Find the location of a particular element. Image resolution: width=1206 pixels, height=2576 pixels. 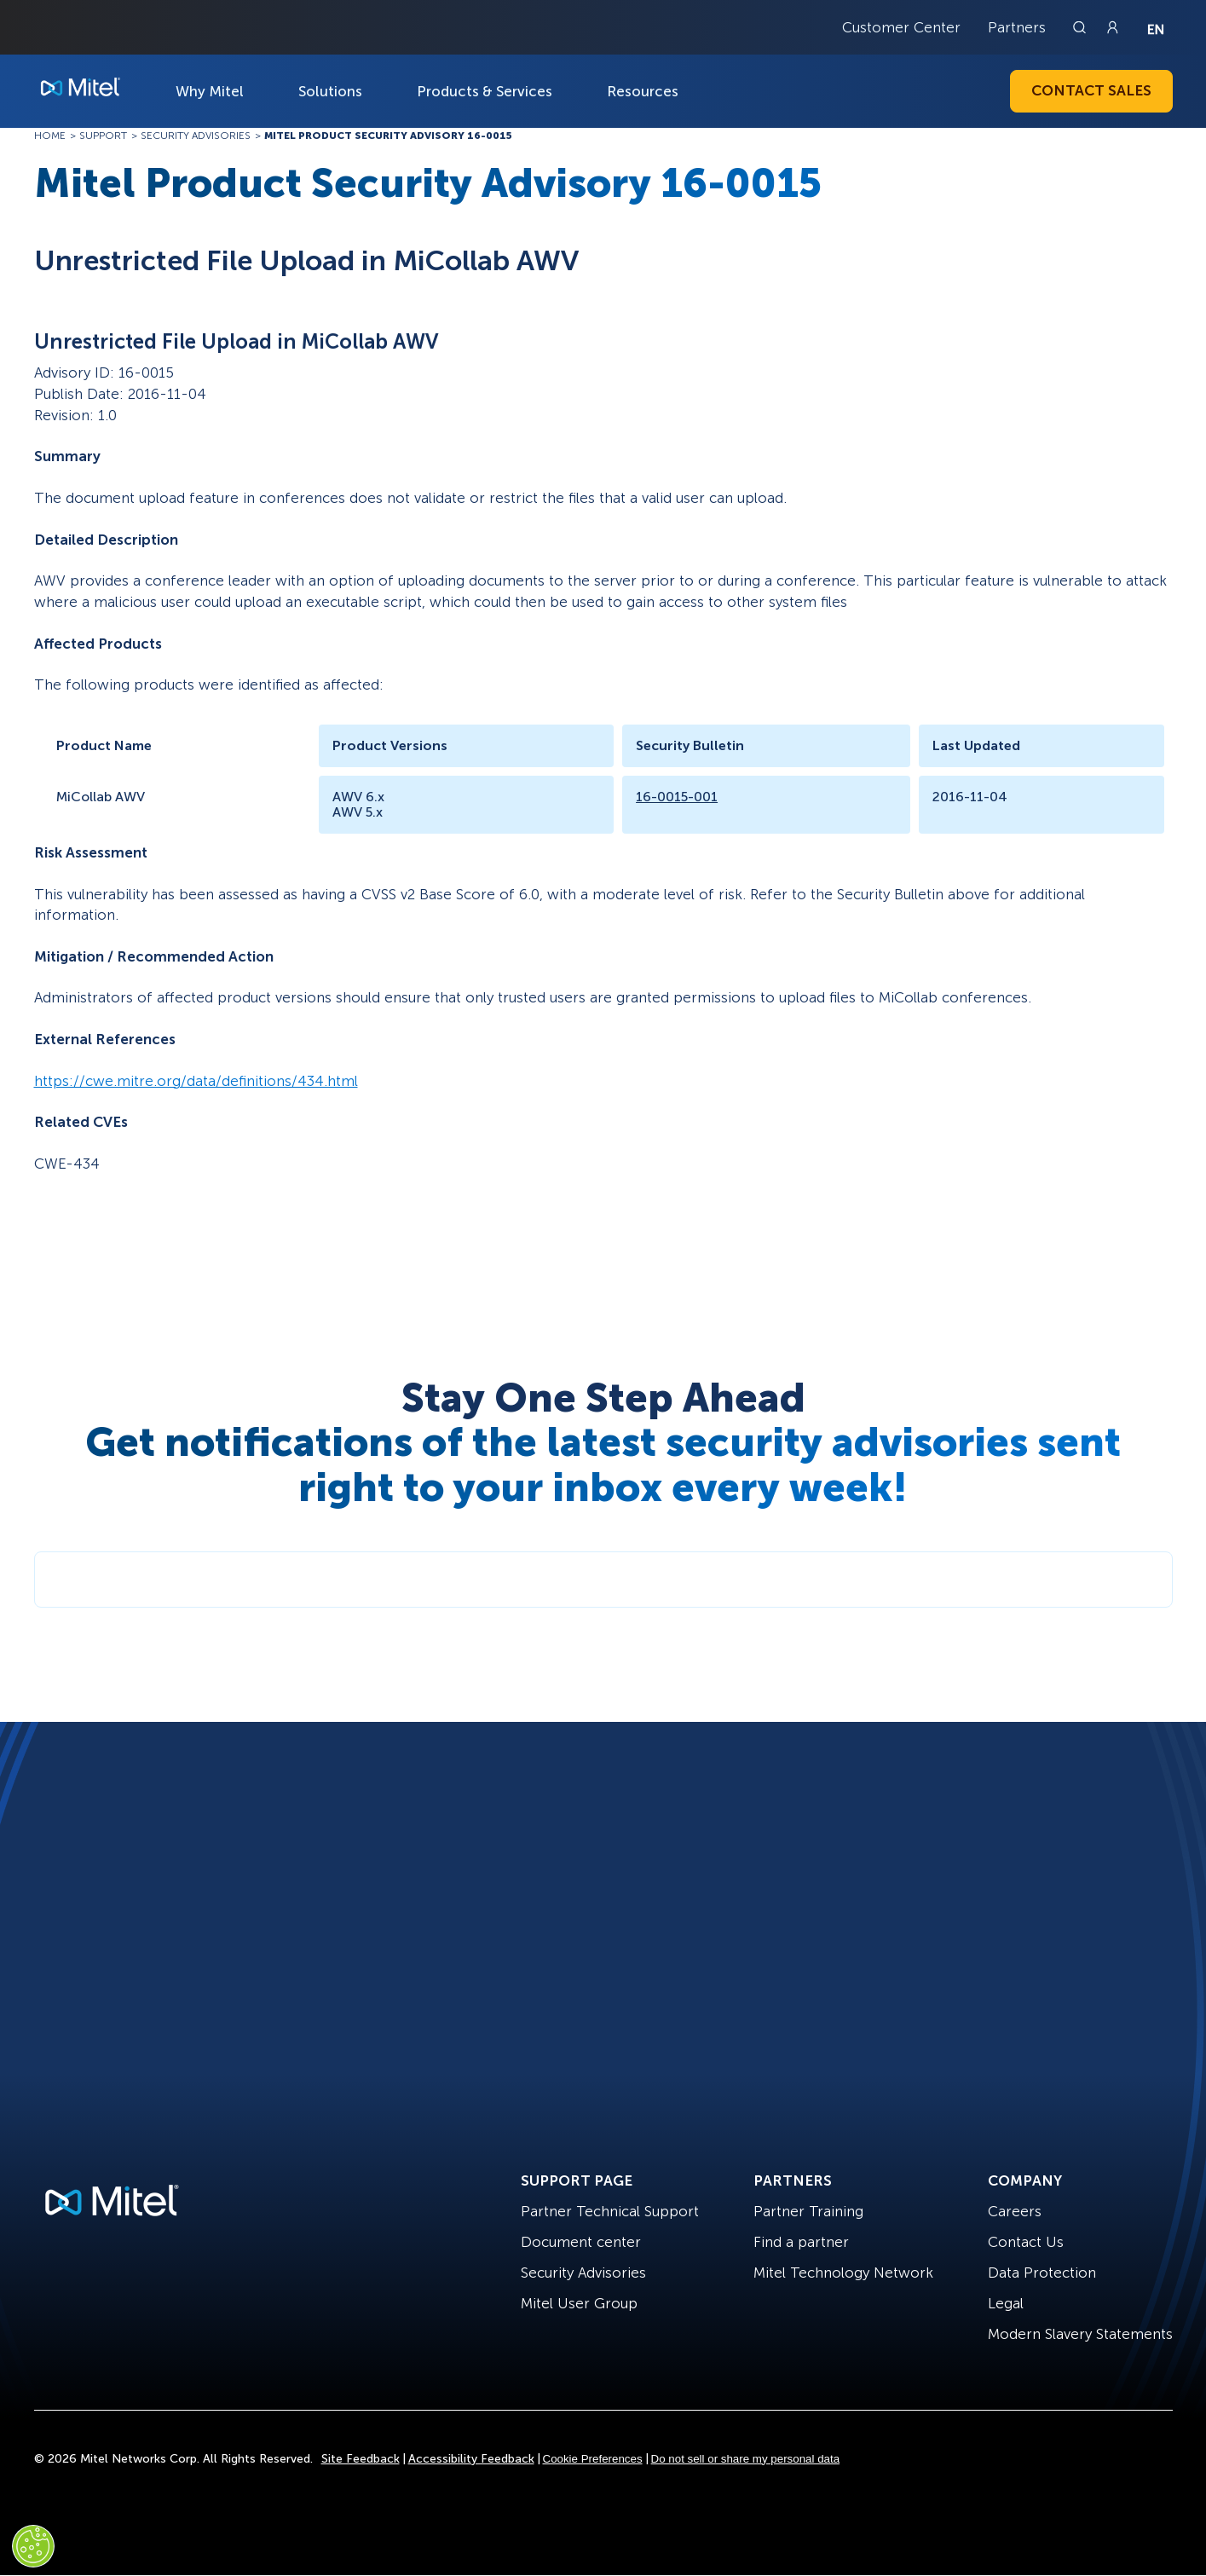

Do not sell or share my personal data is located at coordinates (745, 2458).